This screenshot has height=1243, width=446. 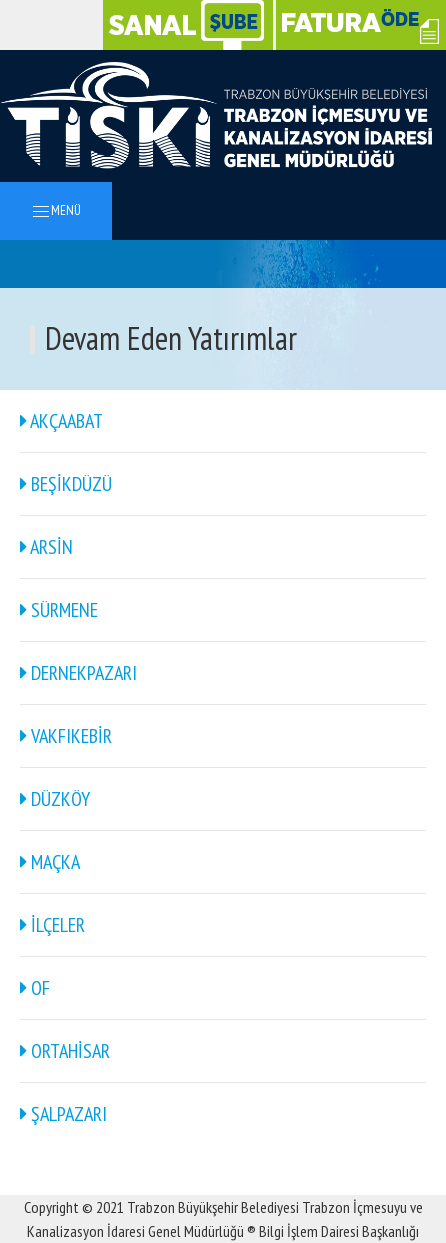 I want to click on ARSİN, so click(x=46, y=547).